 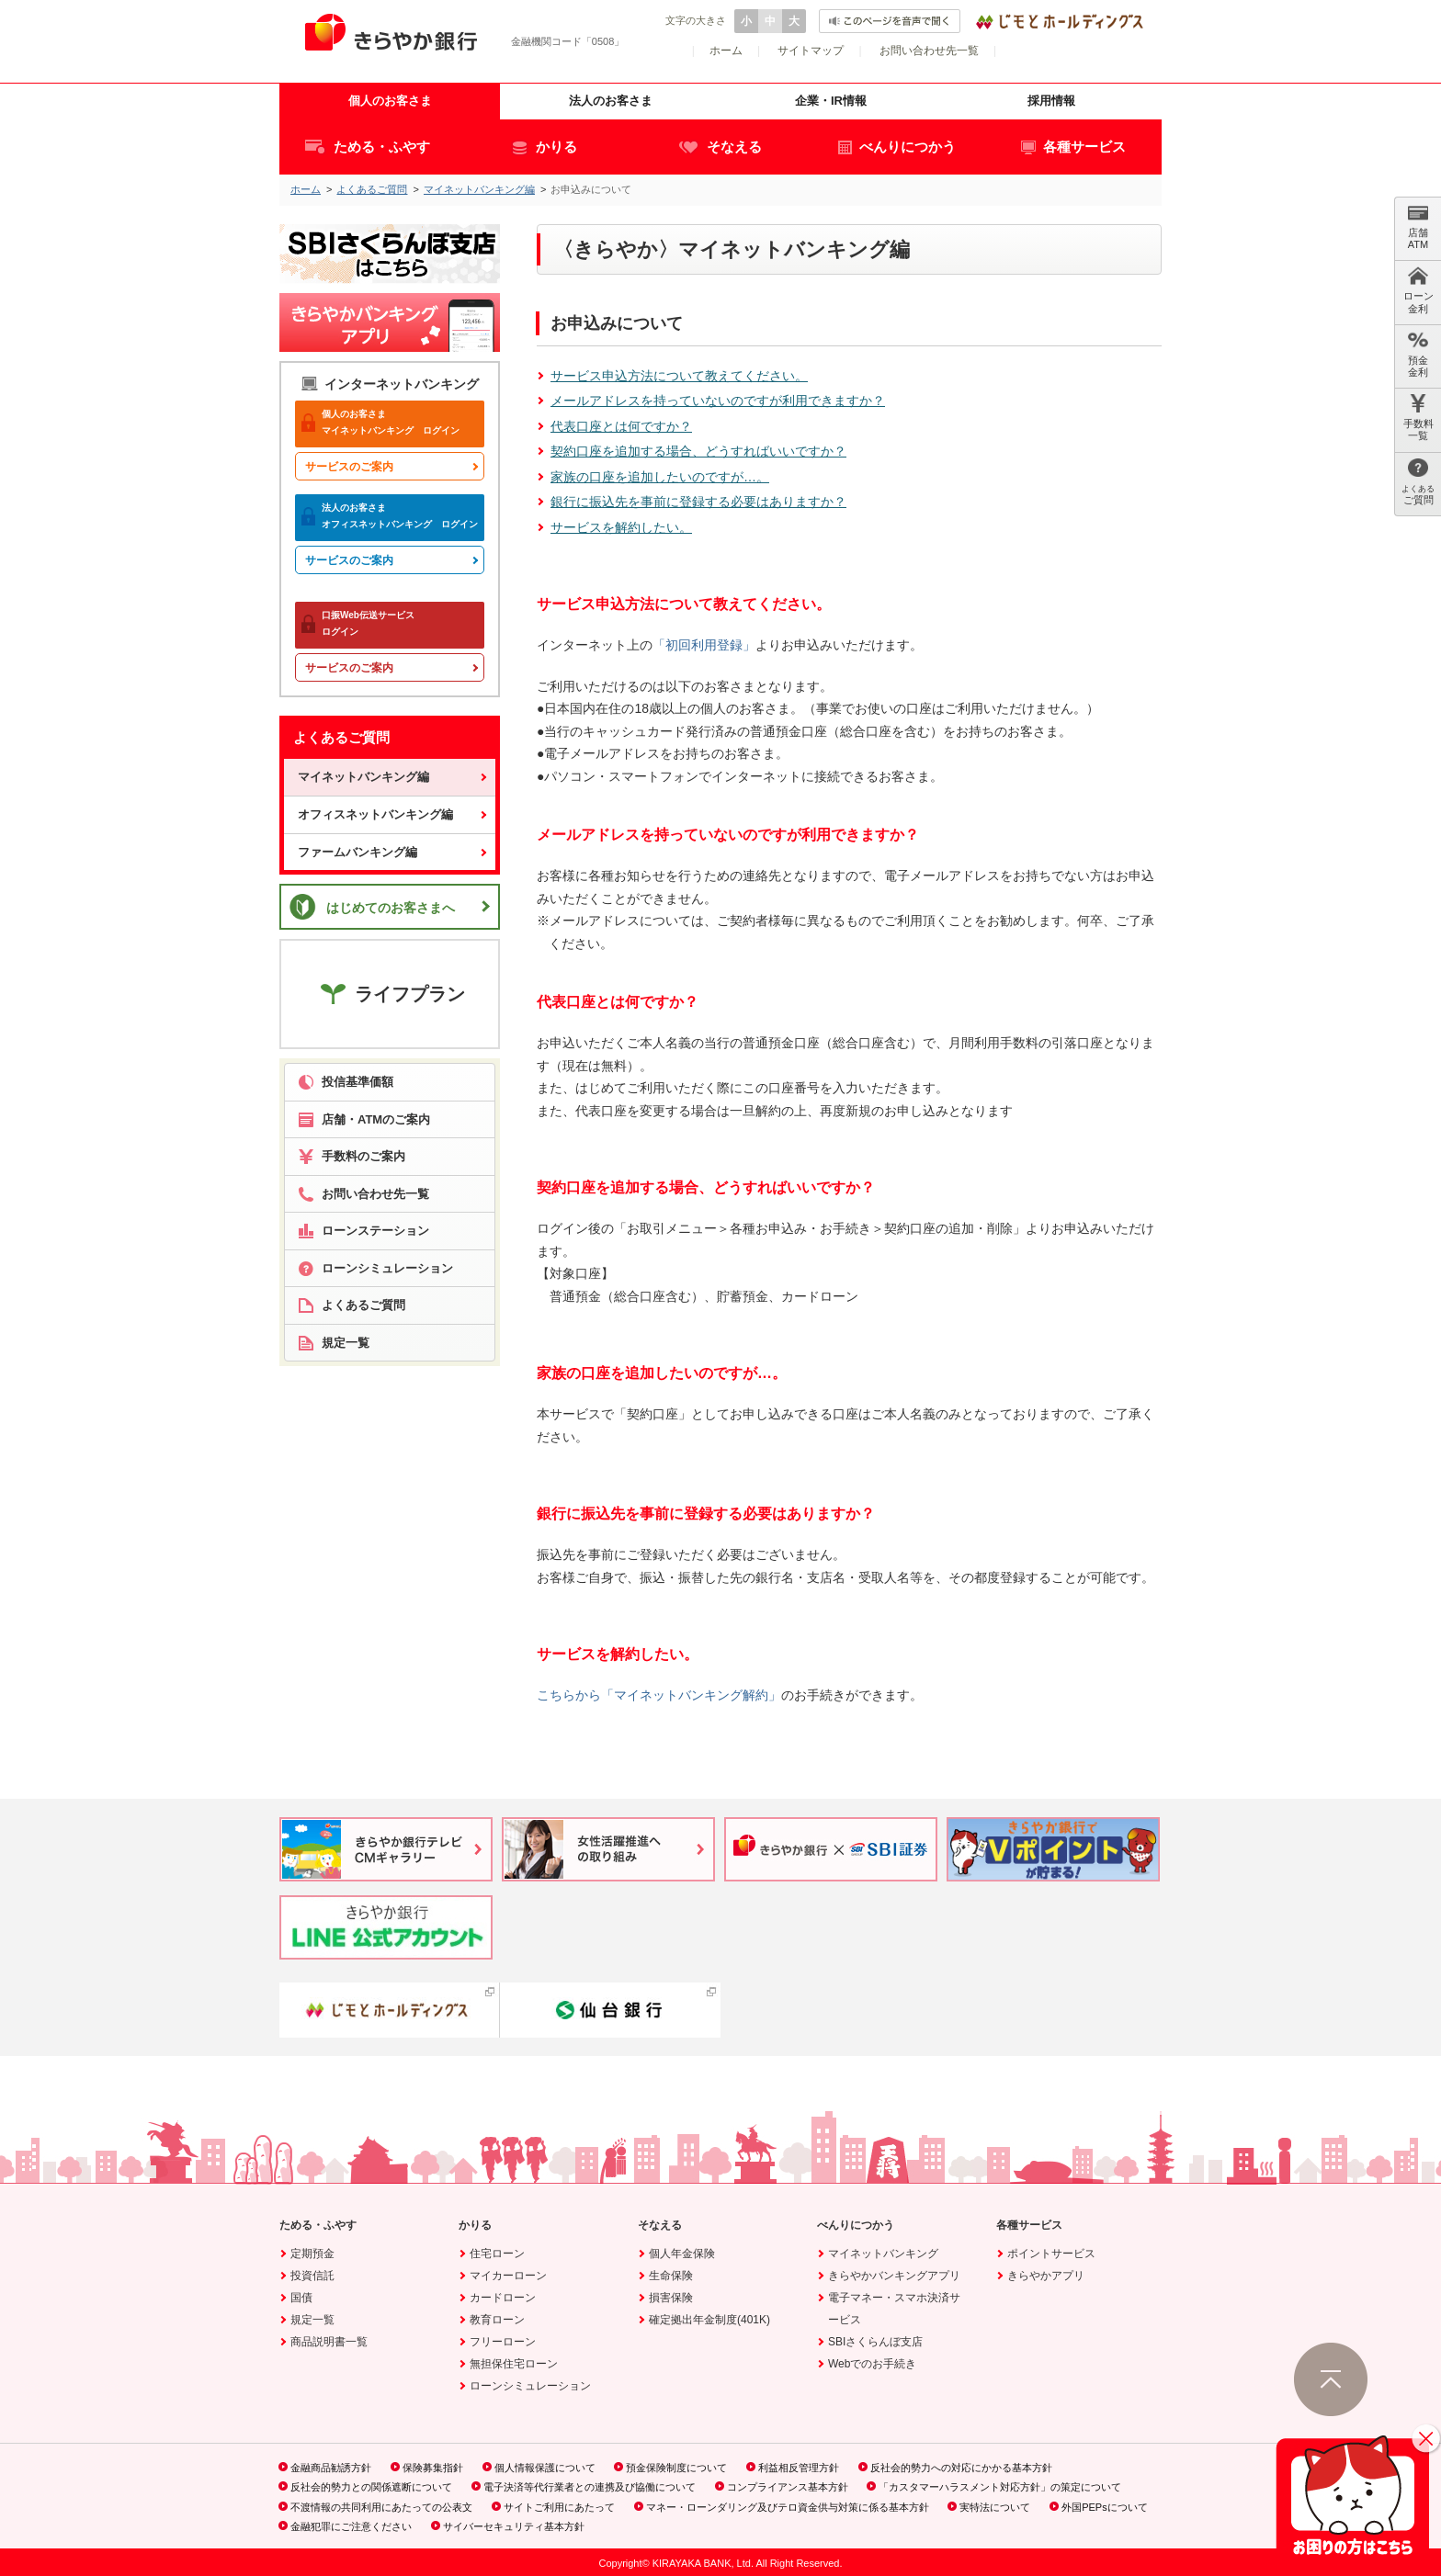 What do you see at coordinates (1418, 481) in the screenshot?
I see `ご質問` at bounding box center [1418, 481].